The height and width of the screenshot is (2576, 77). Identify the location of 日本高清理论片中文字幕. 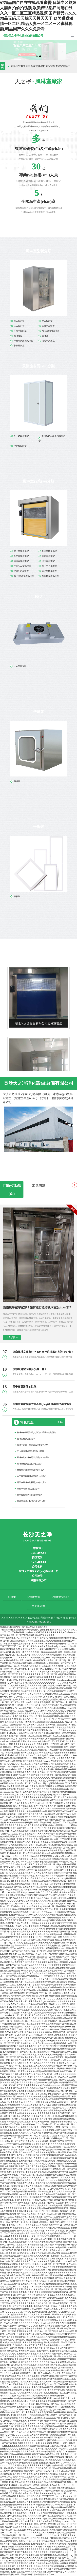
(57, 2172).